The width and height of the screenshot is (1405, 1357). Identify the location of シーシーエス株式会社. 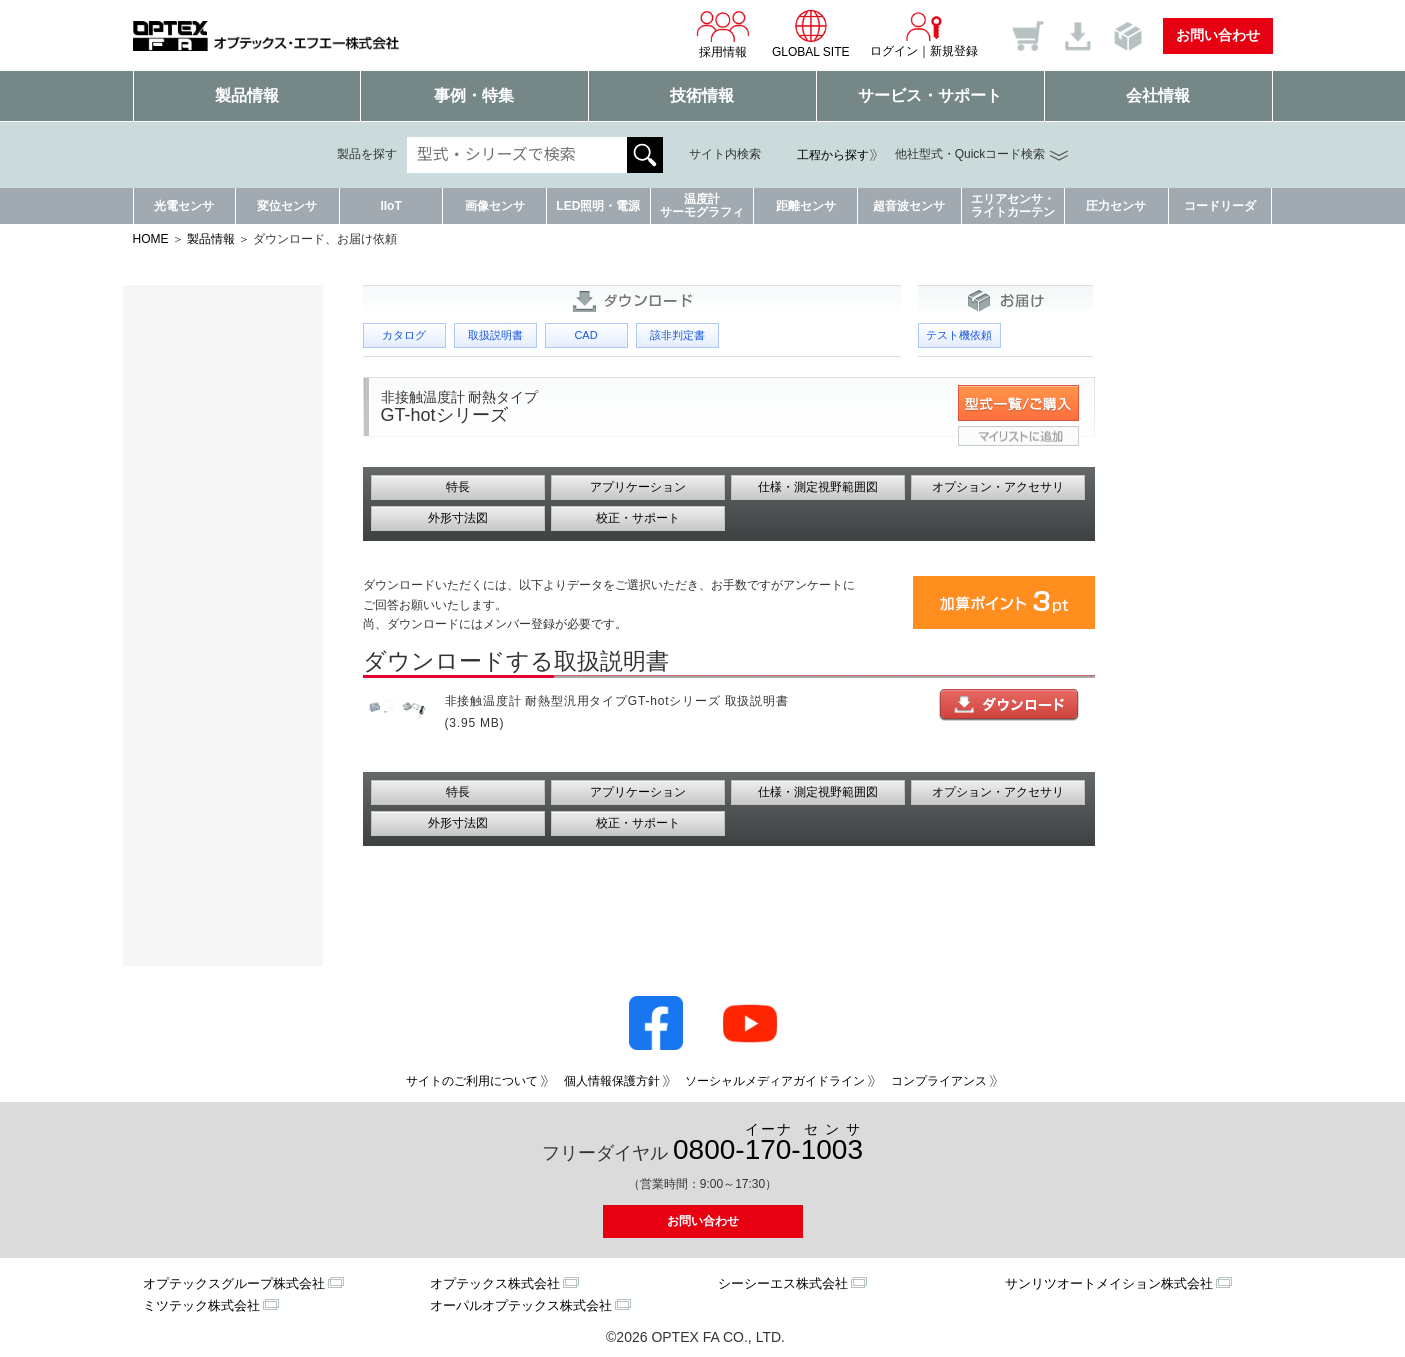
(783, 1283).